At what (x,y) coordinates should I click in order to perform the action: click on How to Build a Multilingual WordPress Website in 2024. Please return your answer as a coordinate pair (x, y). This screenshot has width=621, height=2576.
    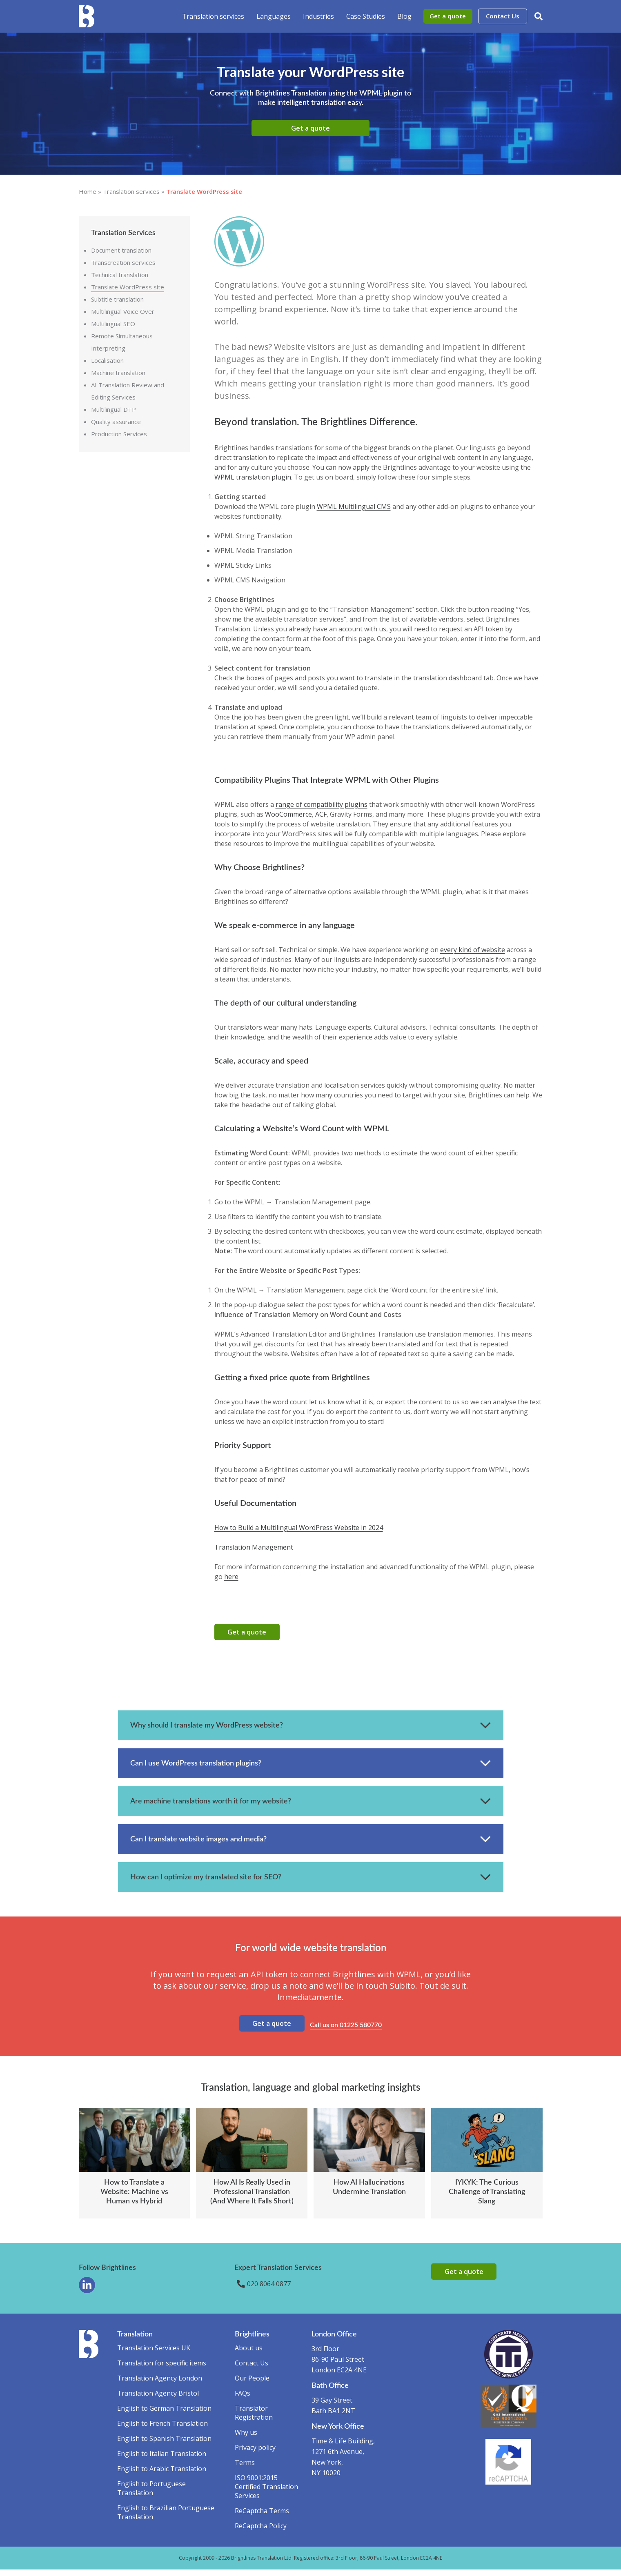
    Looking at the image, I should click on (298, 1527).